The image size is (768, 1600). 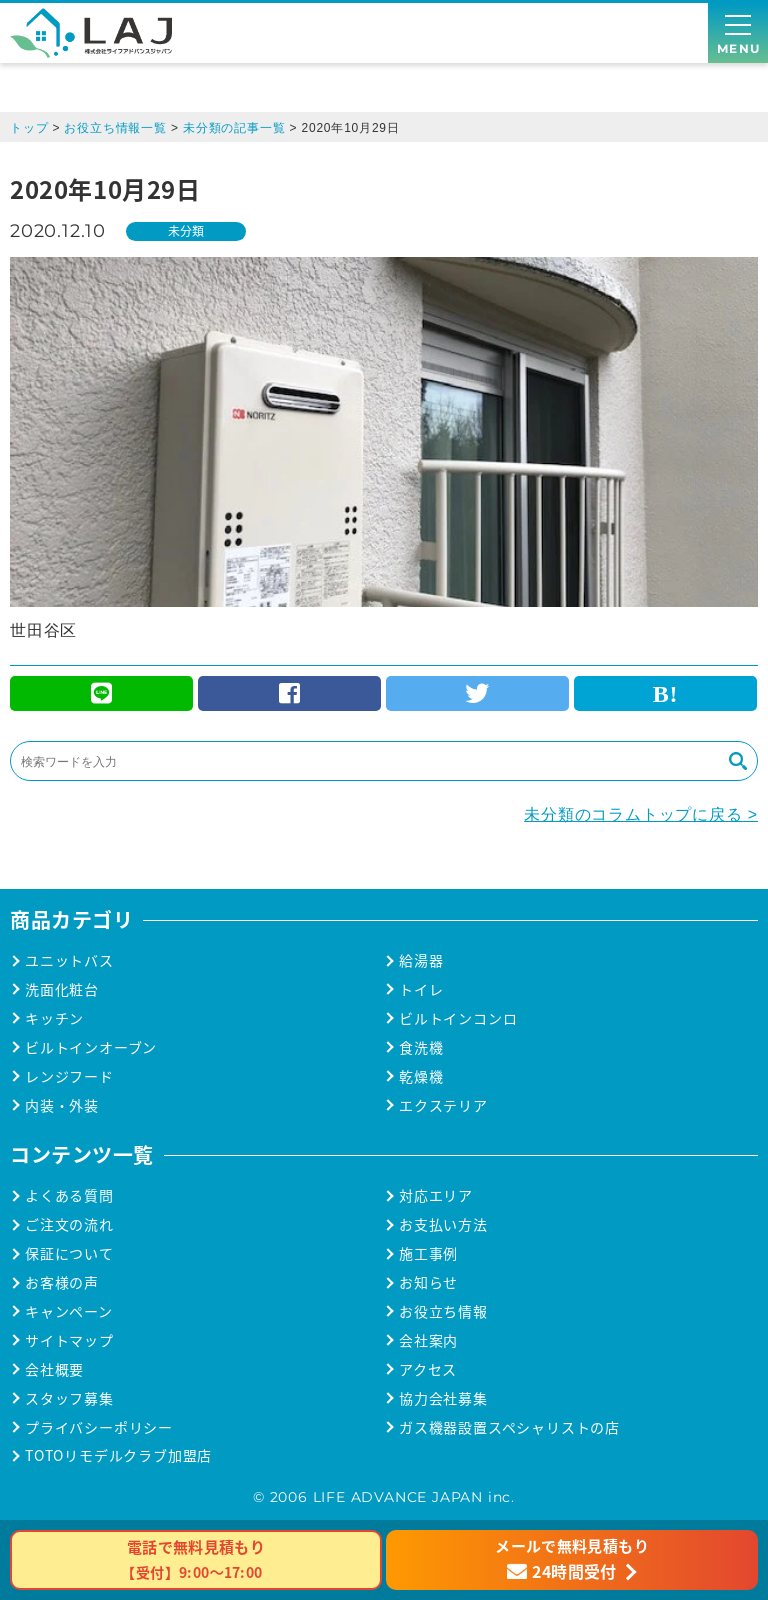 What do you see at coordinates (69, 1340) in the screenshot?
I see `サイトマップ` at bounding box center [69, 1340].